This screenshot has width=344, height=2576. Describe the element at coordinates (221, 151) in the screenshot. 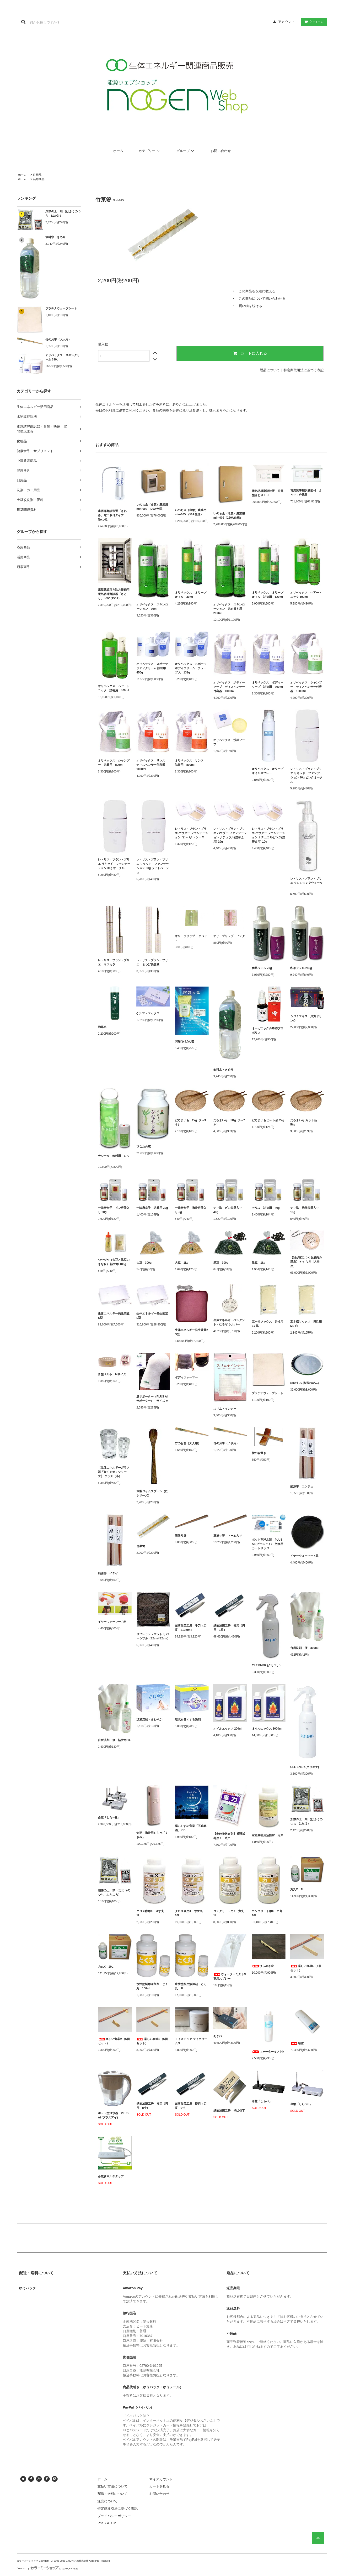

I see `お問い合わせ` at that location.